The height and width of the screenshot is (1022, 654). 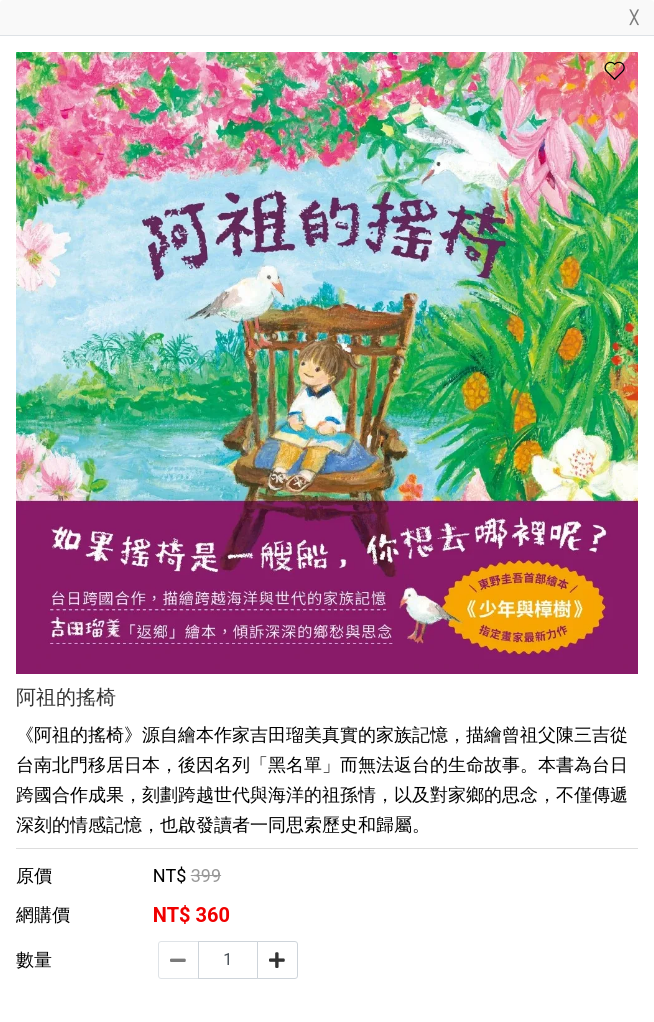 What do you see at coordinates (634, 21) in the screenshot?
I see `[Close]` at bounding box center [634, 21].